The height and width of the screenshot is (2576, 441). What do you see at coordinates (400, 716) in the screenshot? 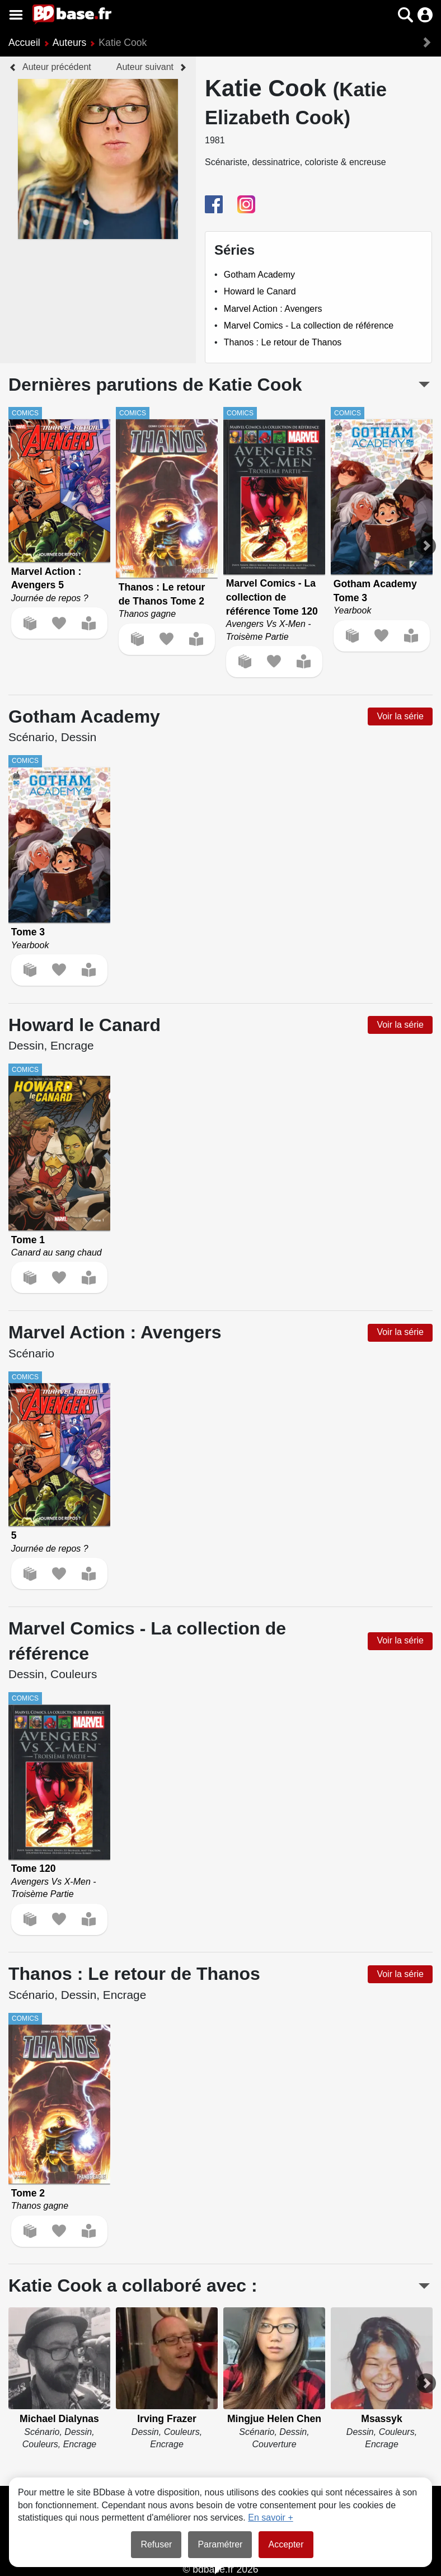
I see `Voir la série` at bounding box center [400, 716].